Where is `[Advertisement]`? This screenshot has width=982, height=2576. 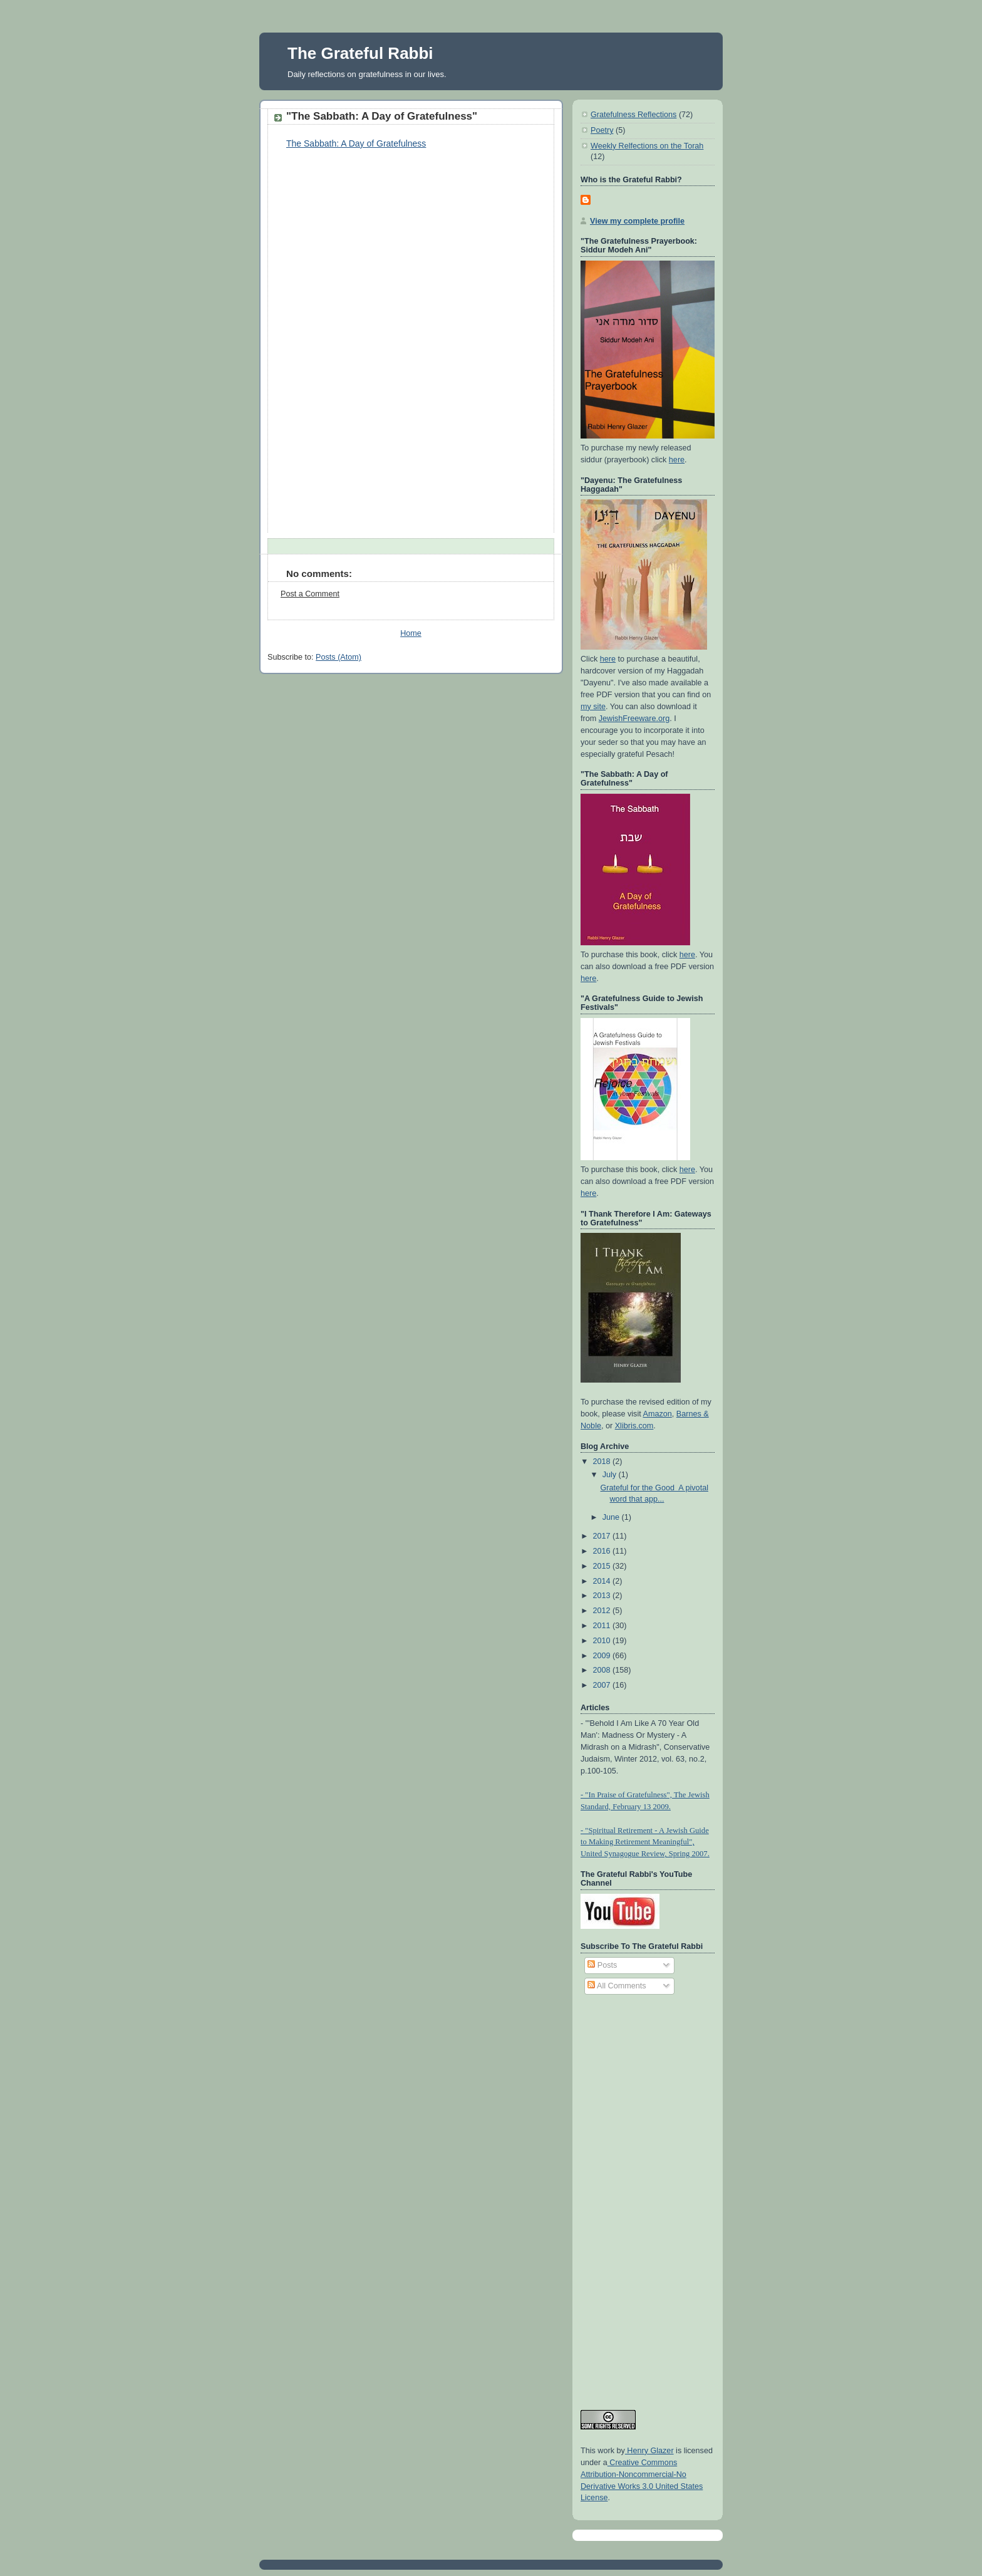
[Advertisement] is located at coordinates (631, 2196).